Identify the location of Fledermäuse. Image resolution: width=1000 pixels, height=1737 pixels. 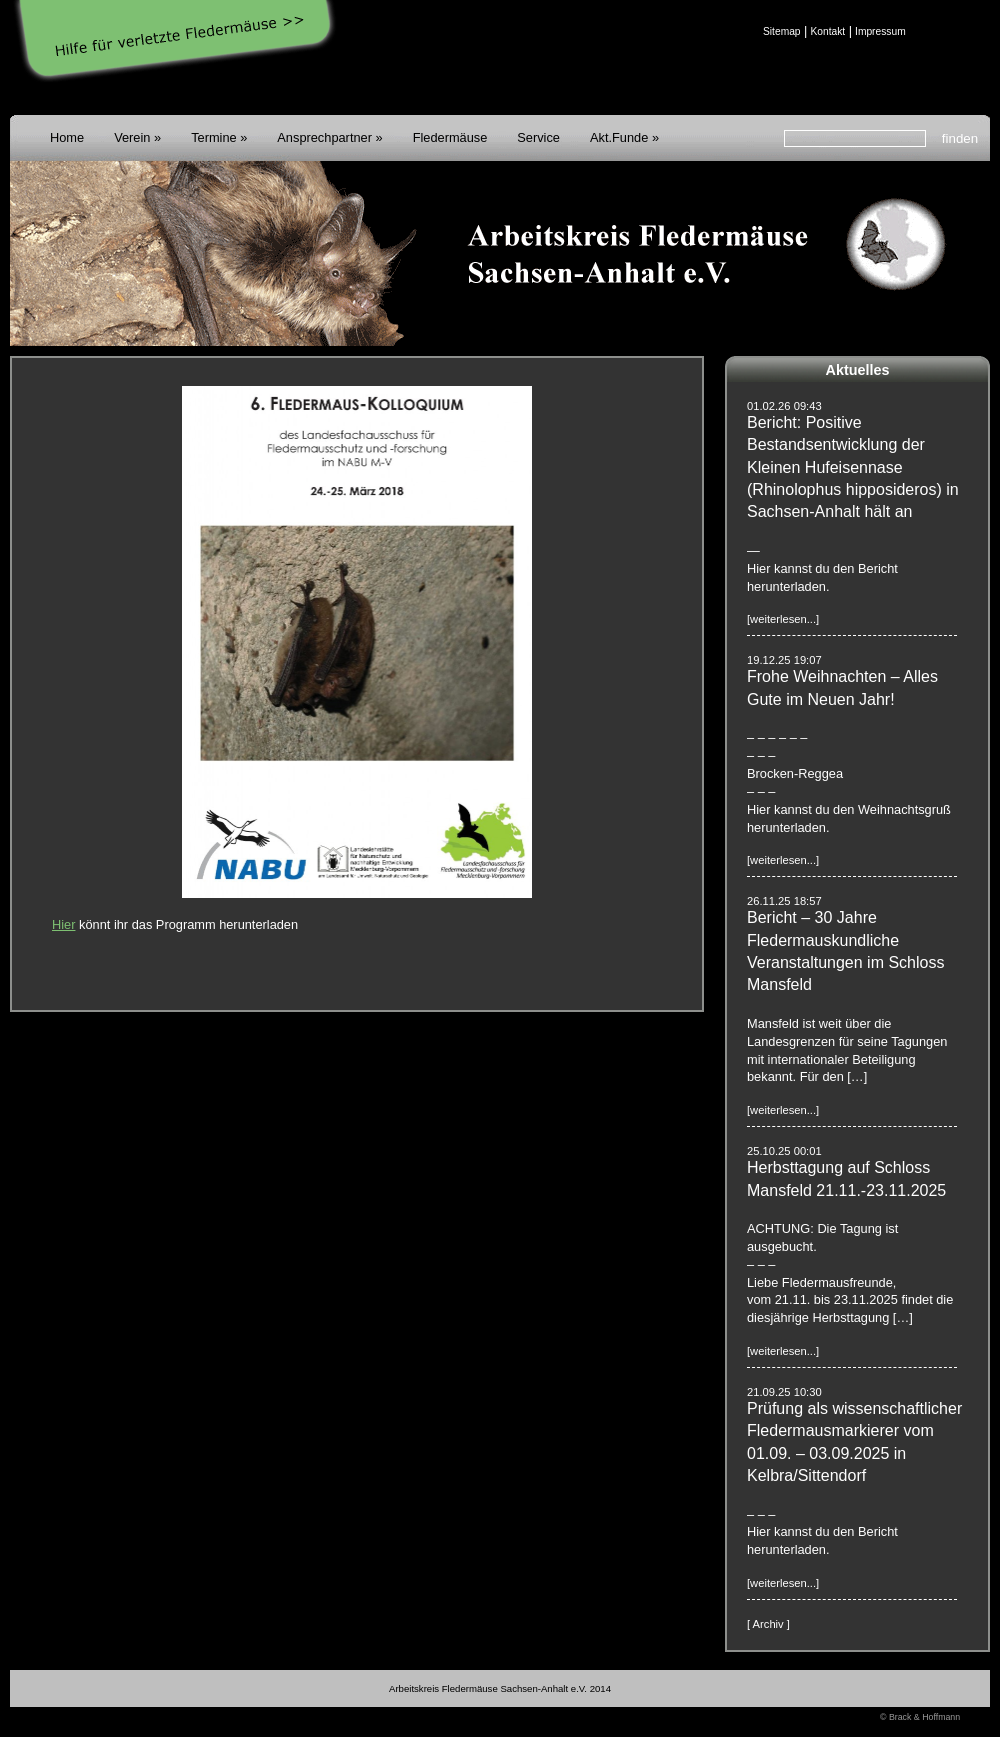
(450, 137).